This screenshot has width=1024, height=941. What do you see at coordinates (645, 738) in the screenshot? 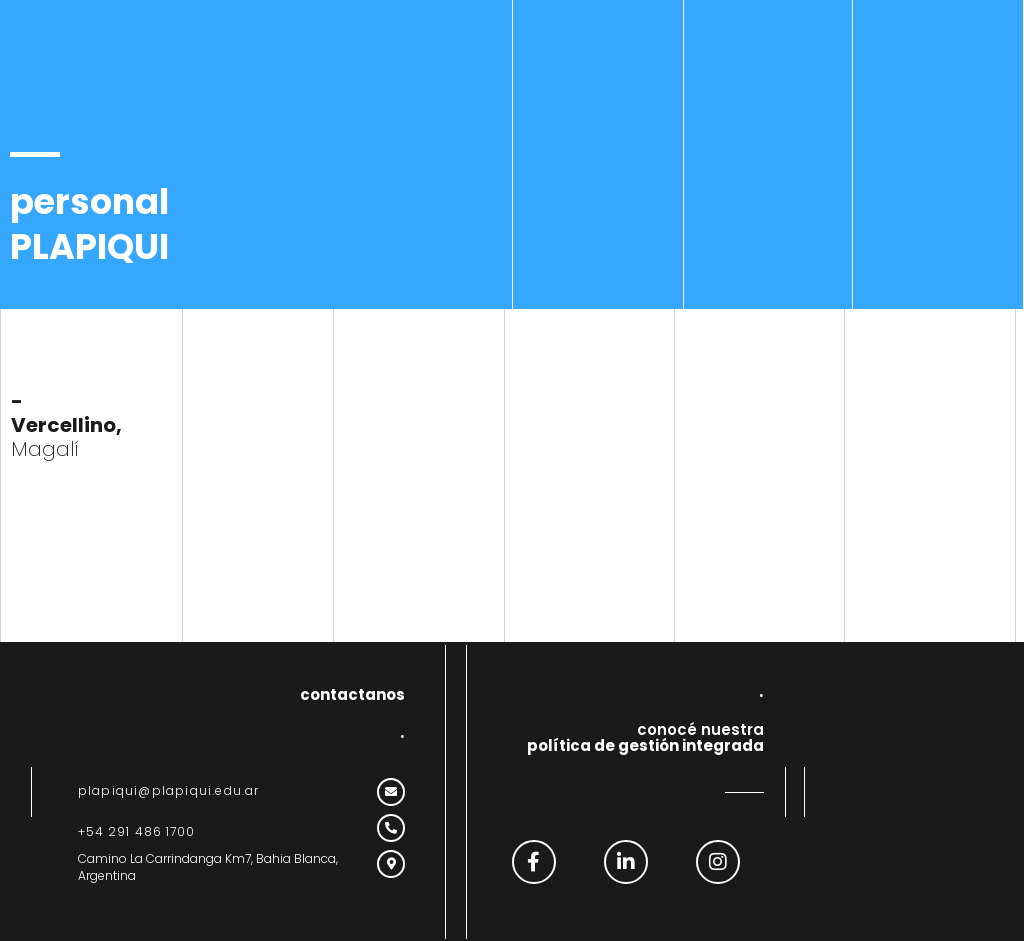
I see `conocé nuestra` at bounding box center [645, 738].